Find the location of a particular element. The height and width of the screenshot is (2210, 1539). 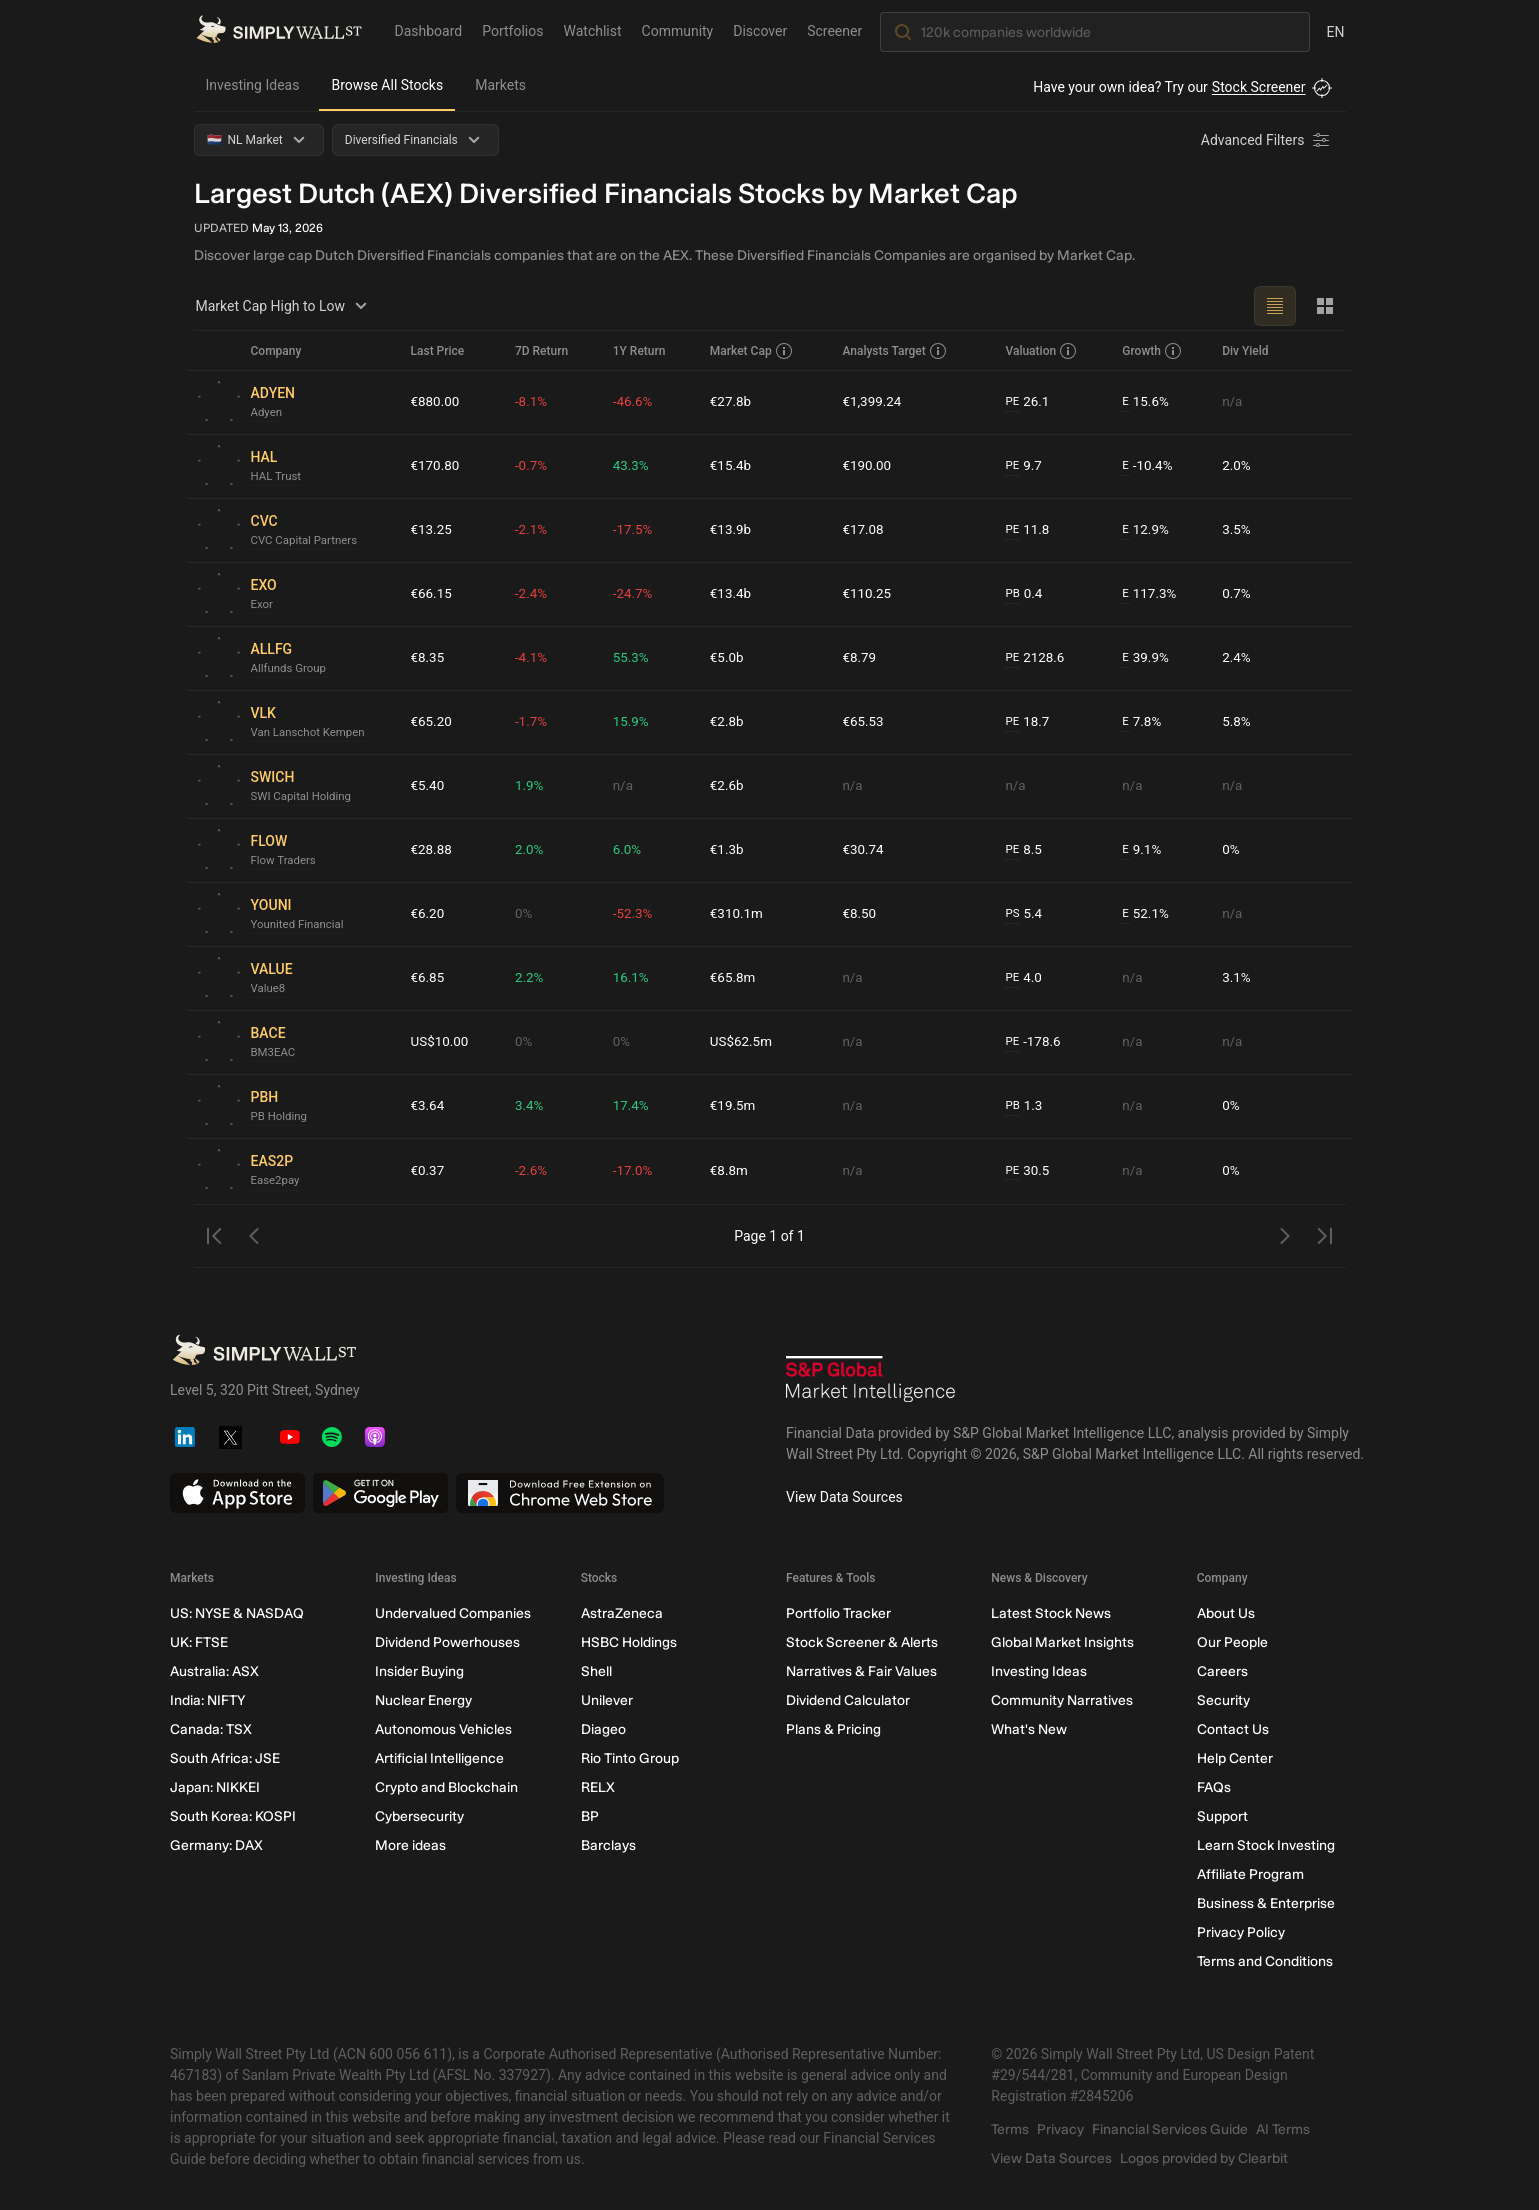

-8.1% is located at coordinates (535, 402).